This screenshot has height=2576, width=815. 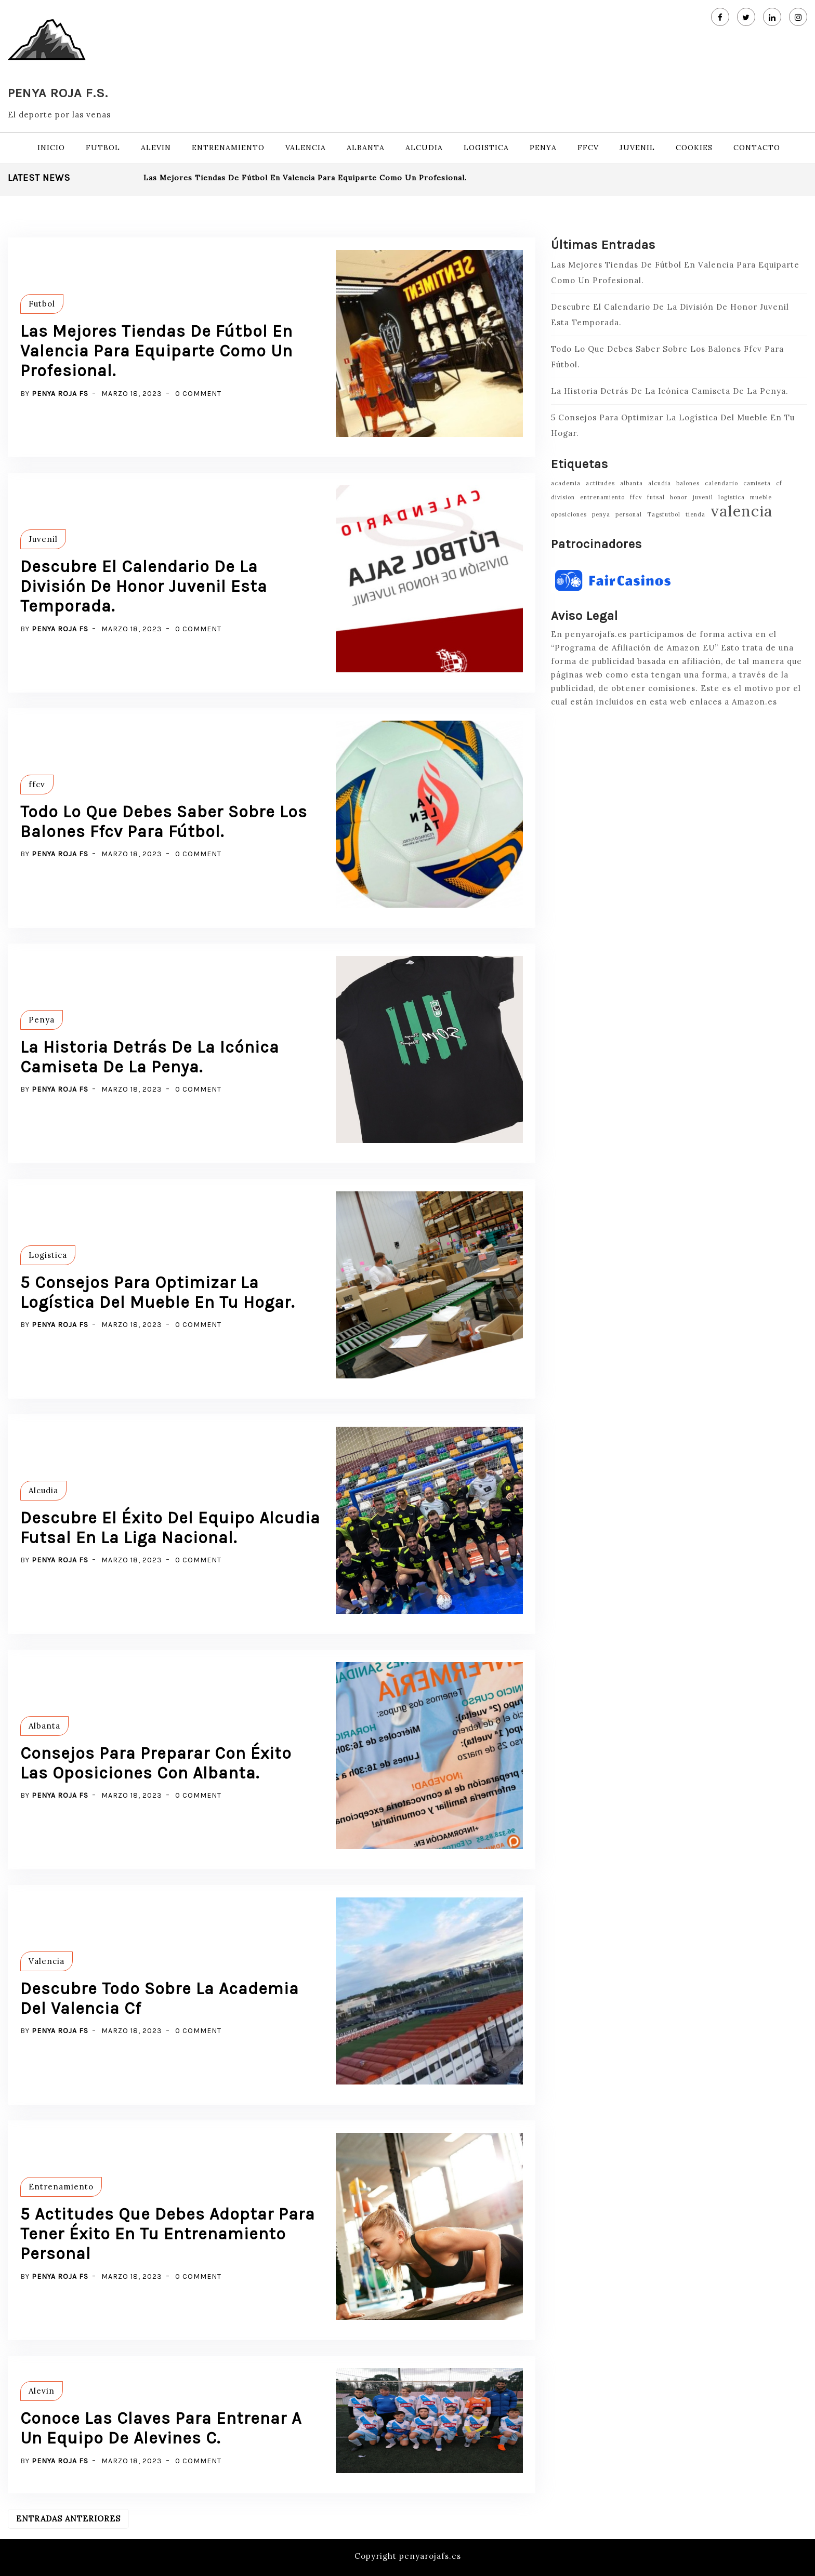 What do you see at coordinates (695, 514) in the screenshot?
I see `tienda [tienda (1 elemento)]` at bounding box center [695, 514].